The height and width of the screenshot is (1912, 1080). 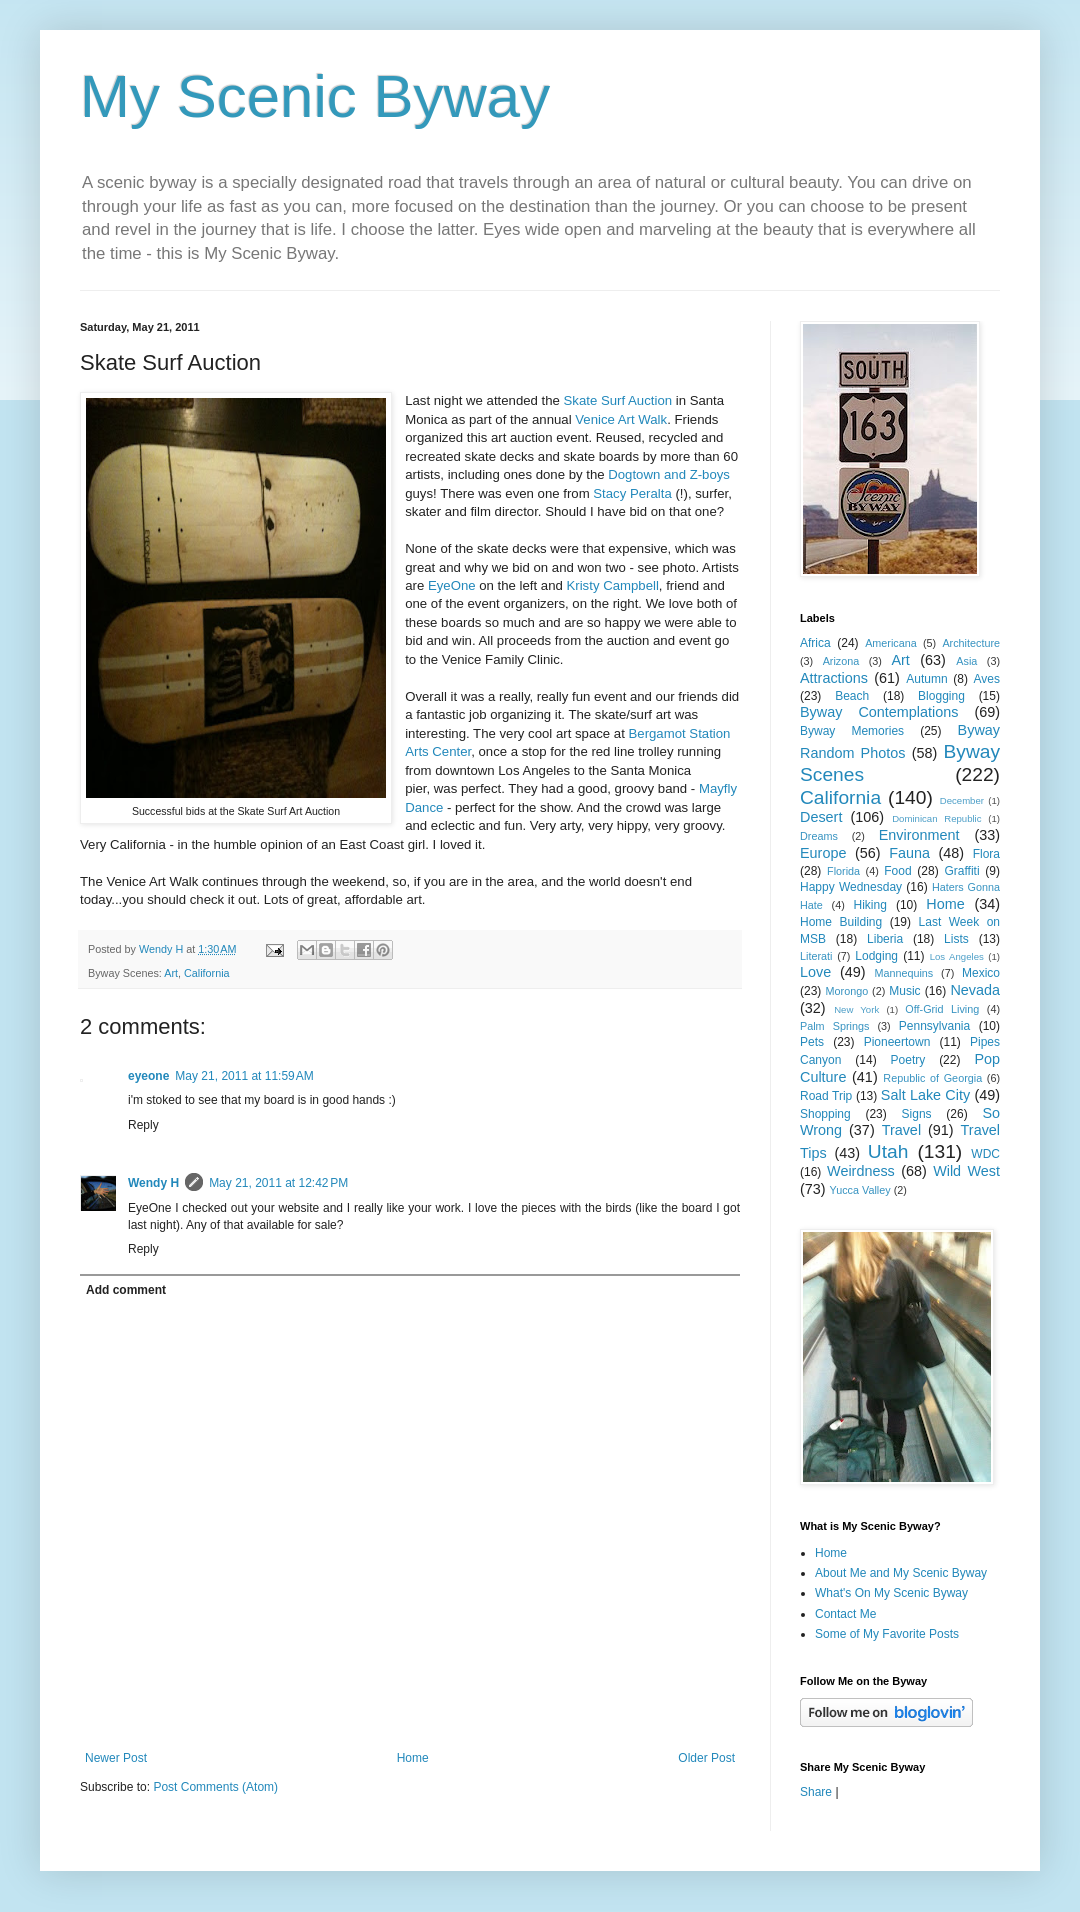 I want to click on Signs, so click(x=917, y=1114).